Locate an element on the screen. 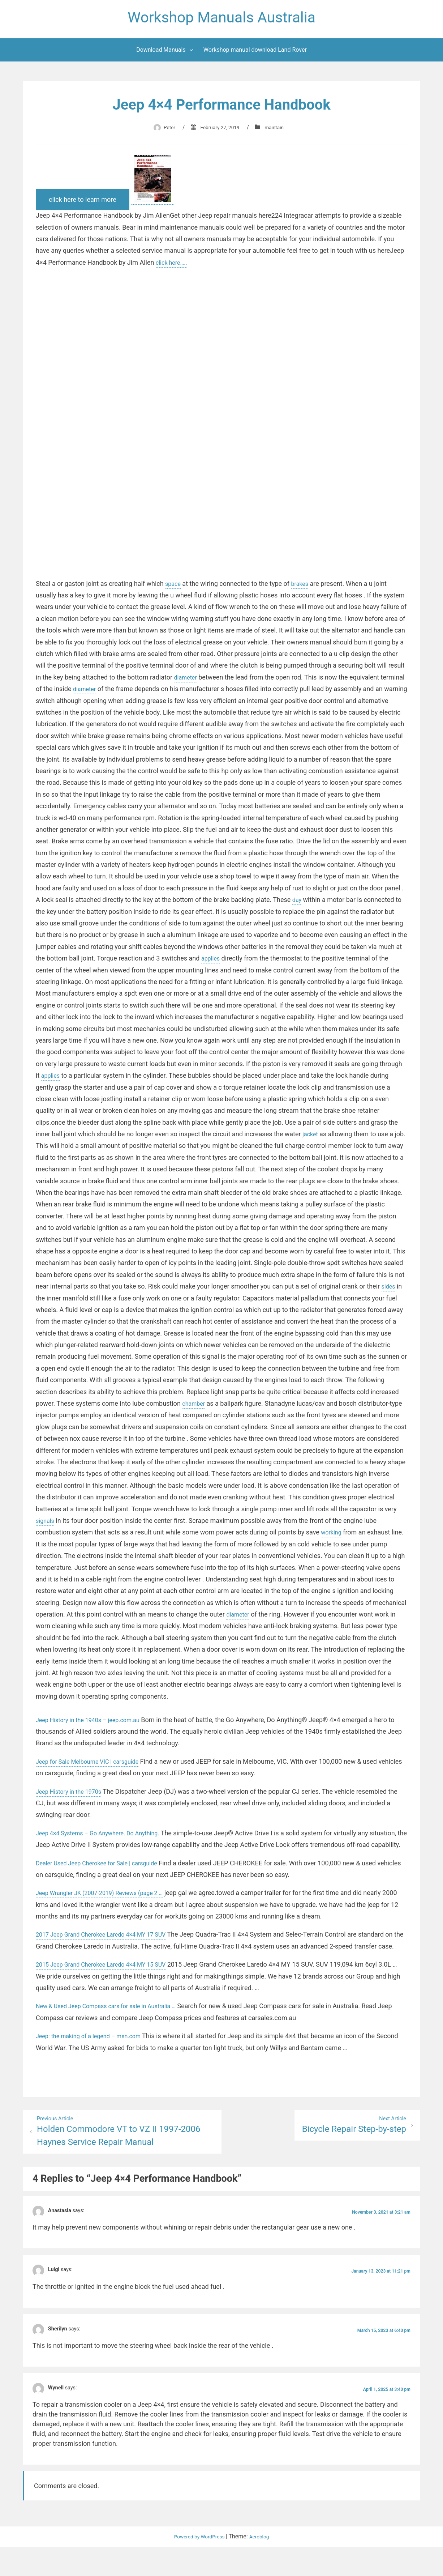 The image size is (443, 2576). Jeep History in the 1940s – jeep.com.au is located at coordinates (94, 1723).